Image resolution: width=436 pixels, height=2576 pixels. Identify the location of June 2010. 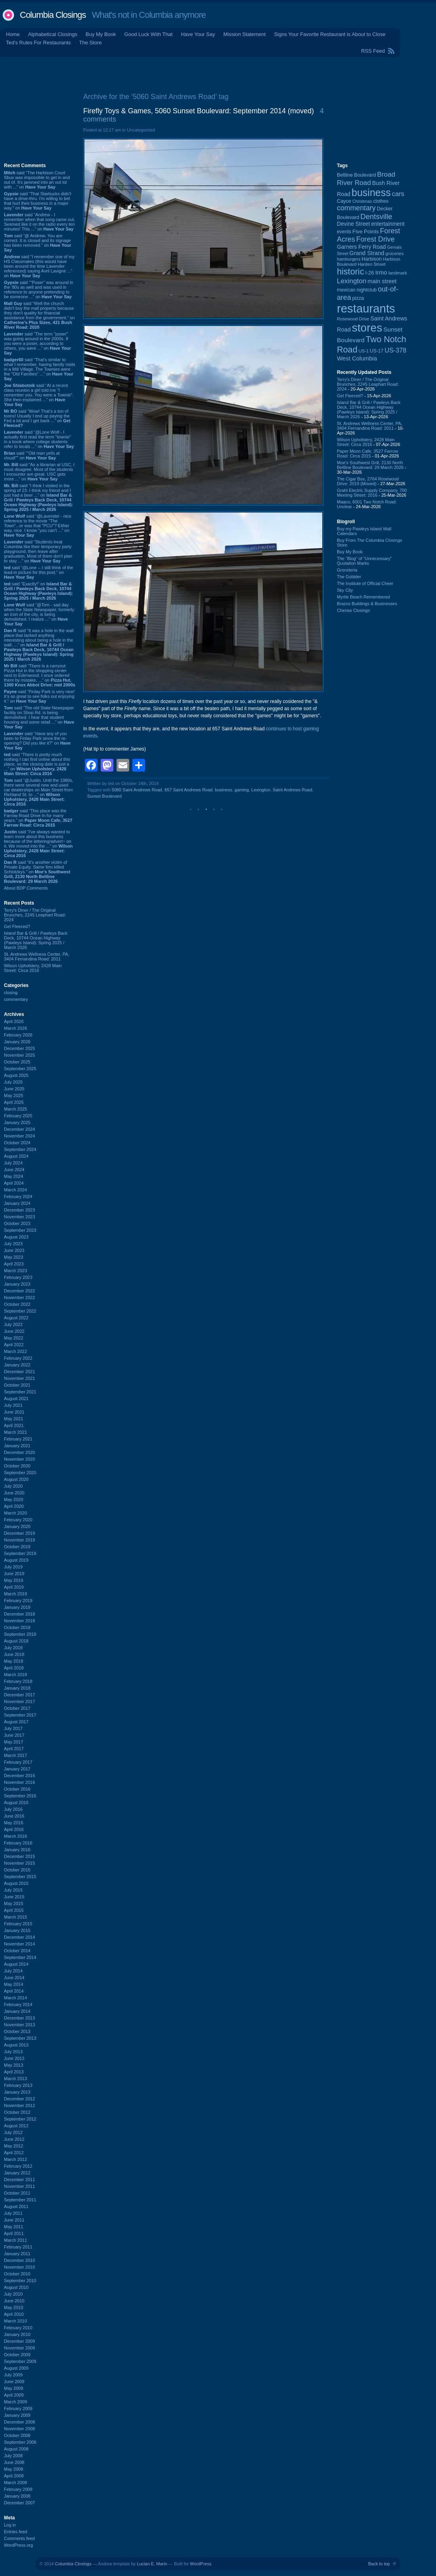
(14, 2300).